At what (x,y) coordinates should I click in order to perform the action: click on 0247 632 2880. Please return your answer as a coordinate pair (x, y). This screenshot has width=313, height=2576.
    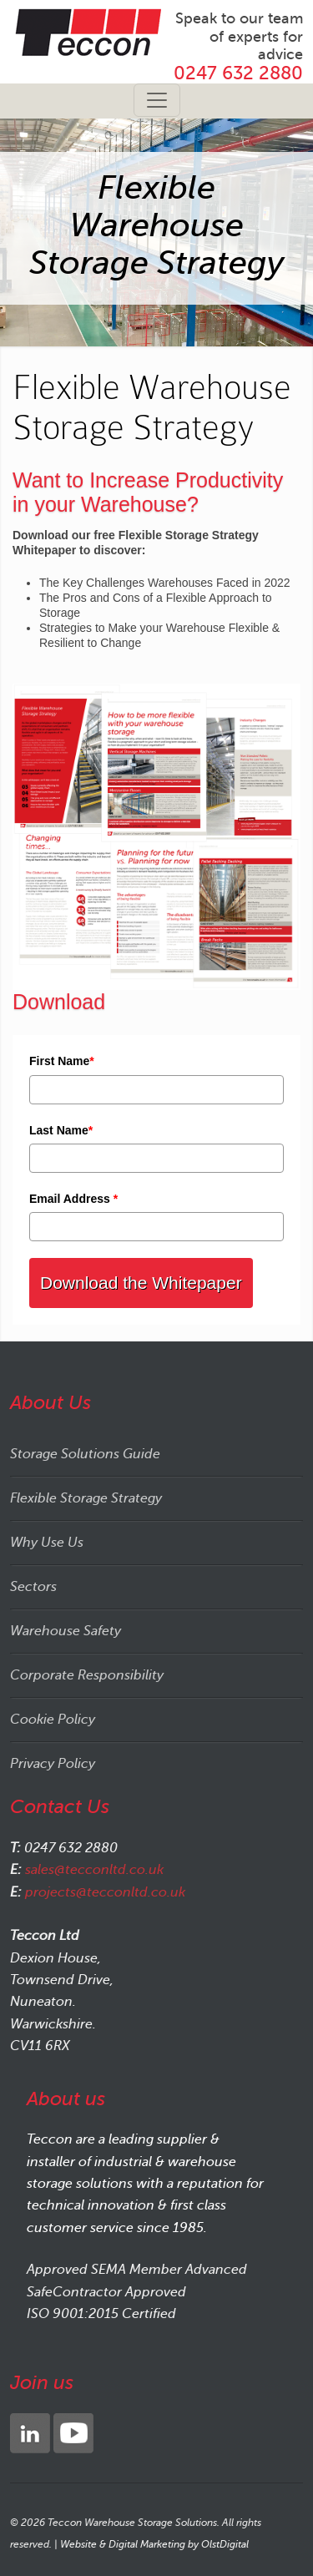
    Looking at the image, I should click on (238, 73).